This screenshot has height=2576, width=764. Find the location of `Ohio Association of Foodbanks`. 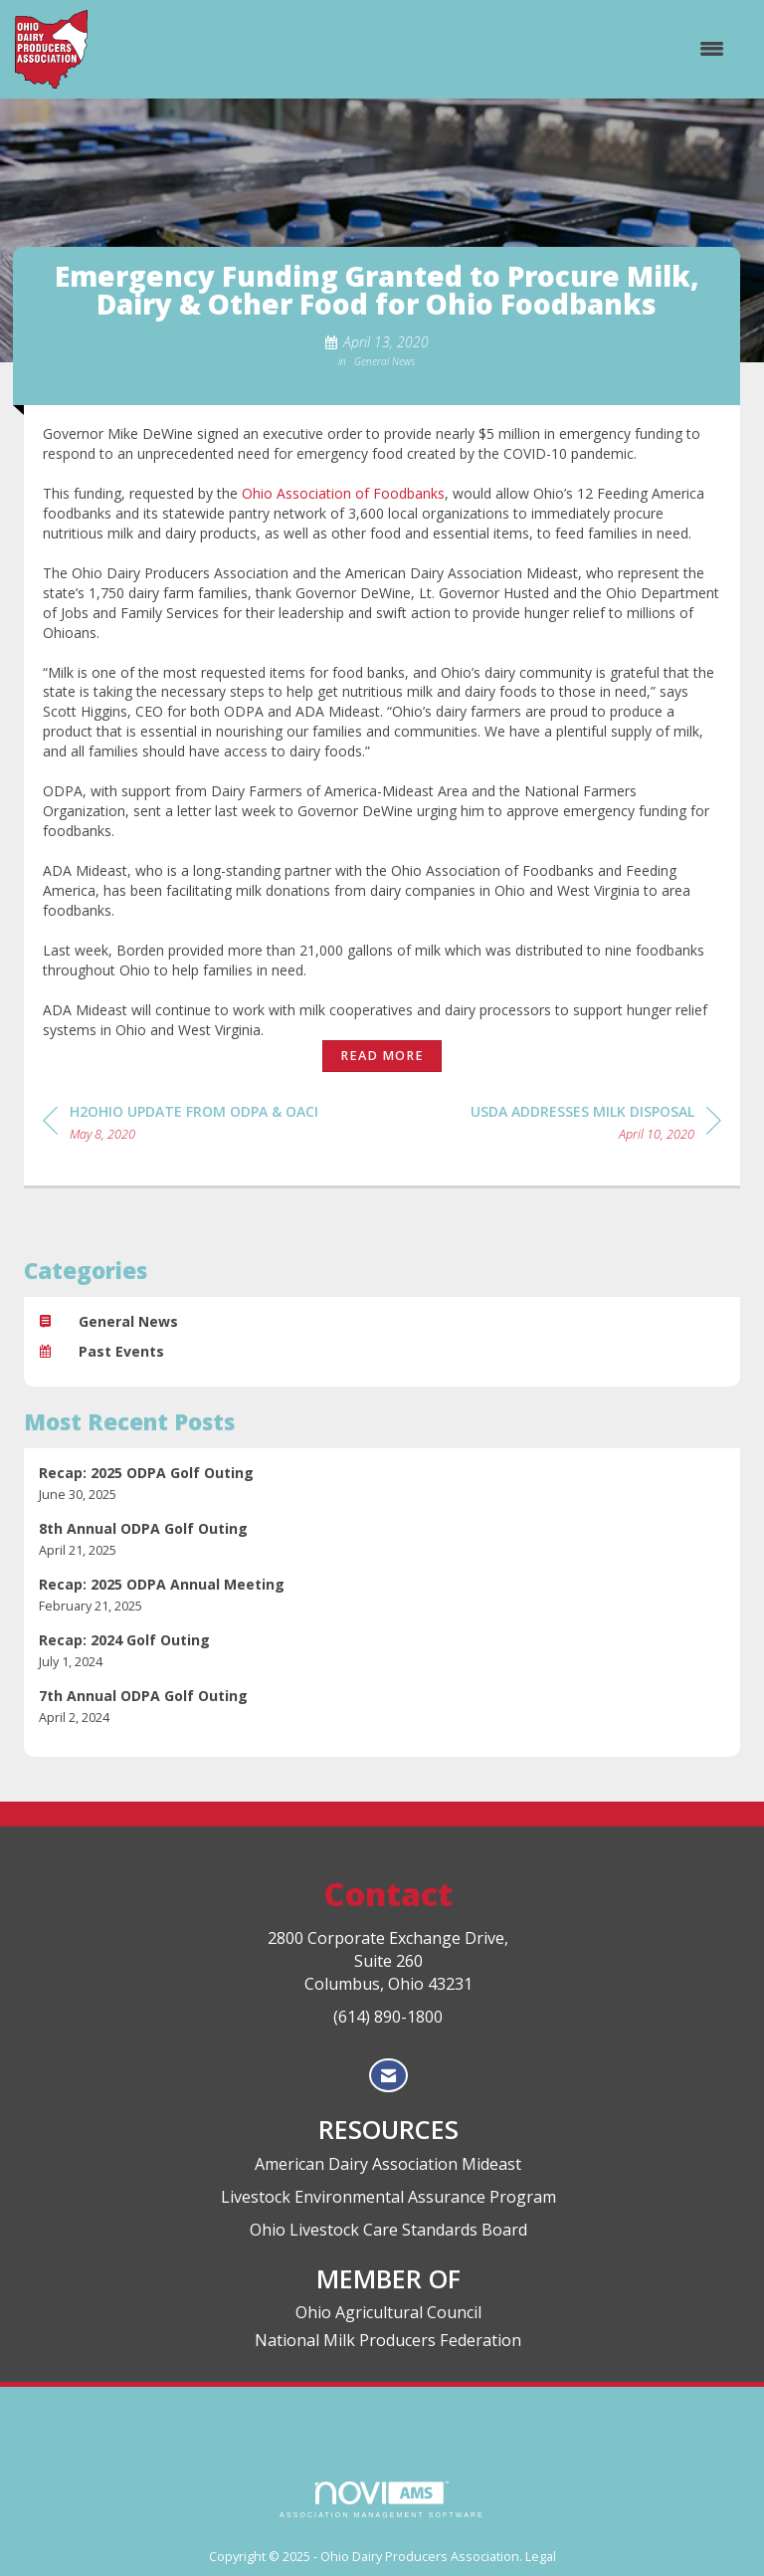

Ohio Association of Foodbanks is located at coordinates (343, 493).